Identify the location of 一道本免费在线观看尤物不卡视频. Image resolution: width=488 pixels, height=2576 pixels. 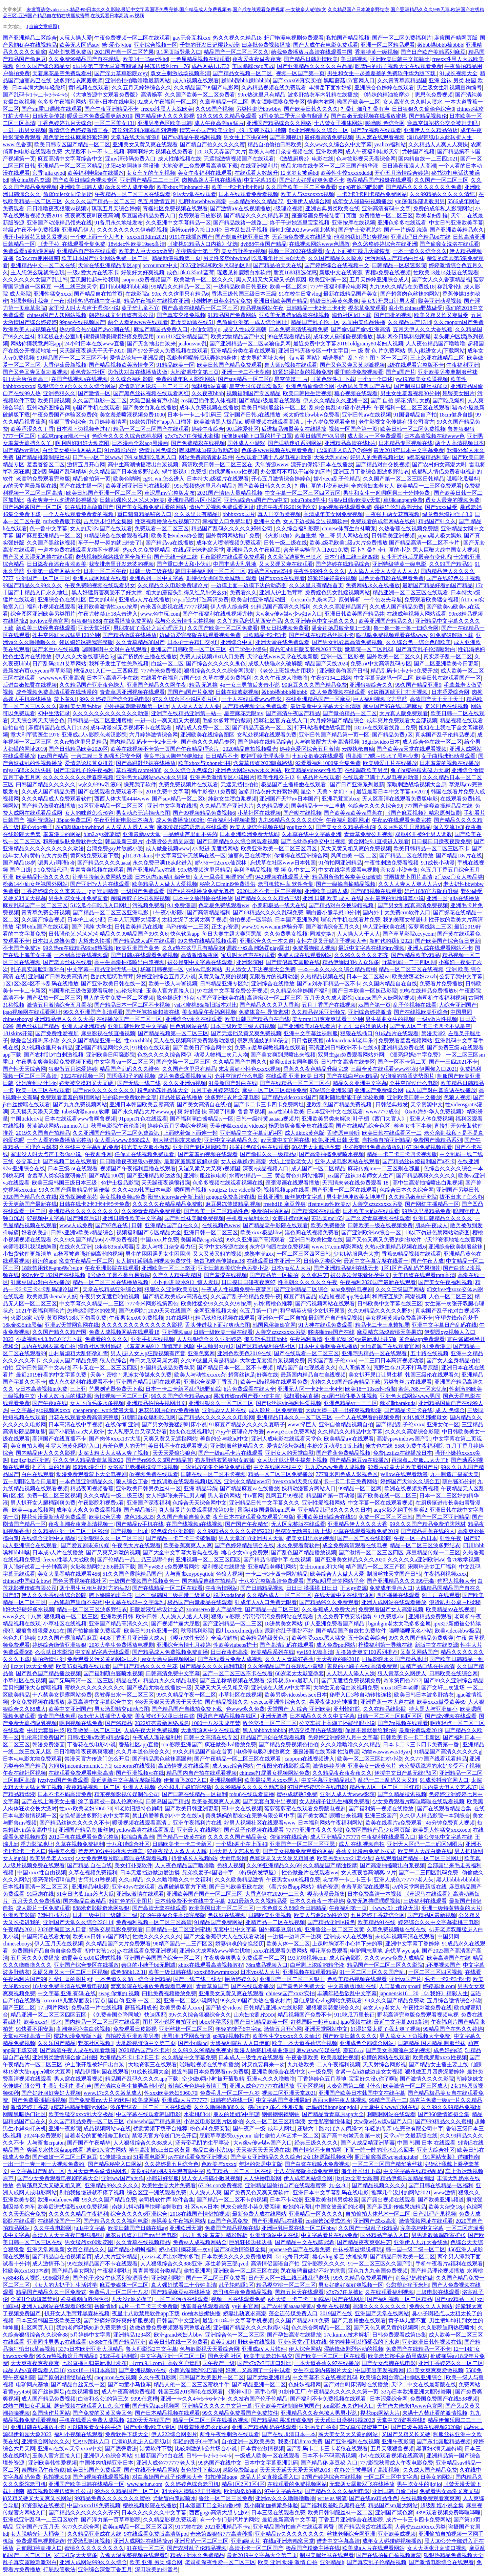
(79, 550).